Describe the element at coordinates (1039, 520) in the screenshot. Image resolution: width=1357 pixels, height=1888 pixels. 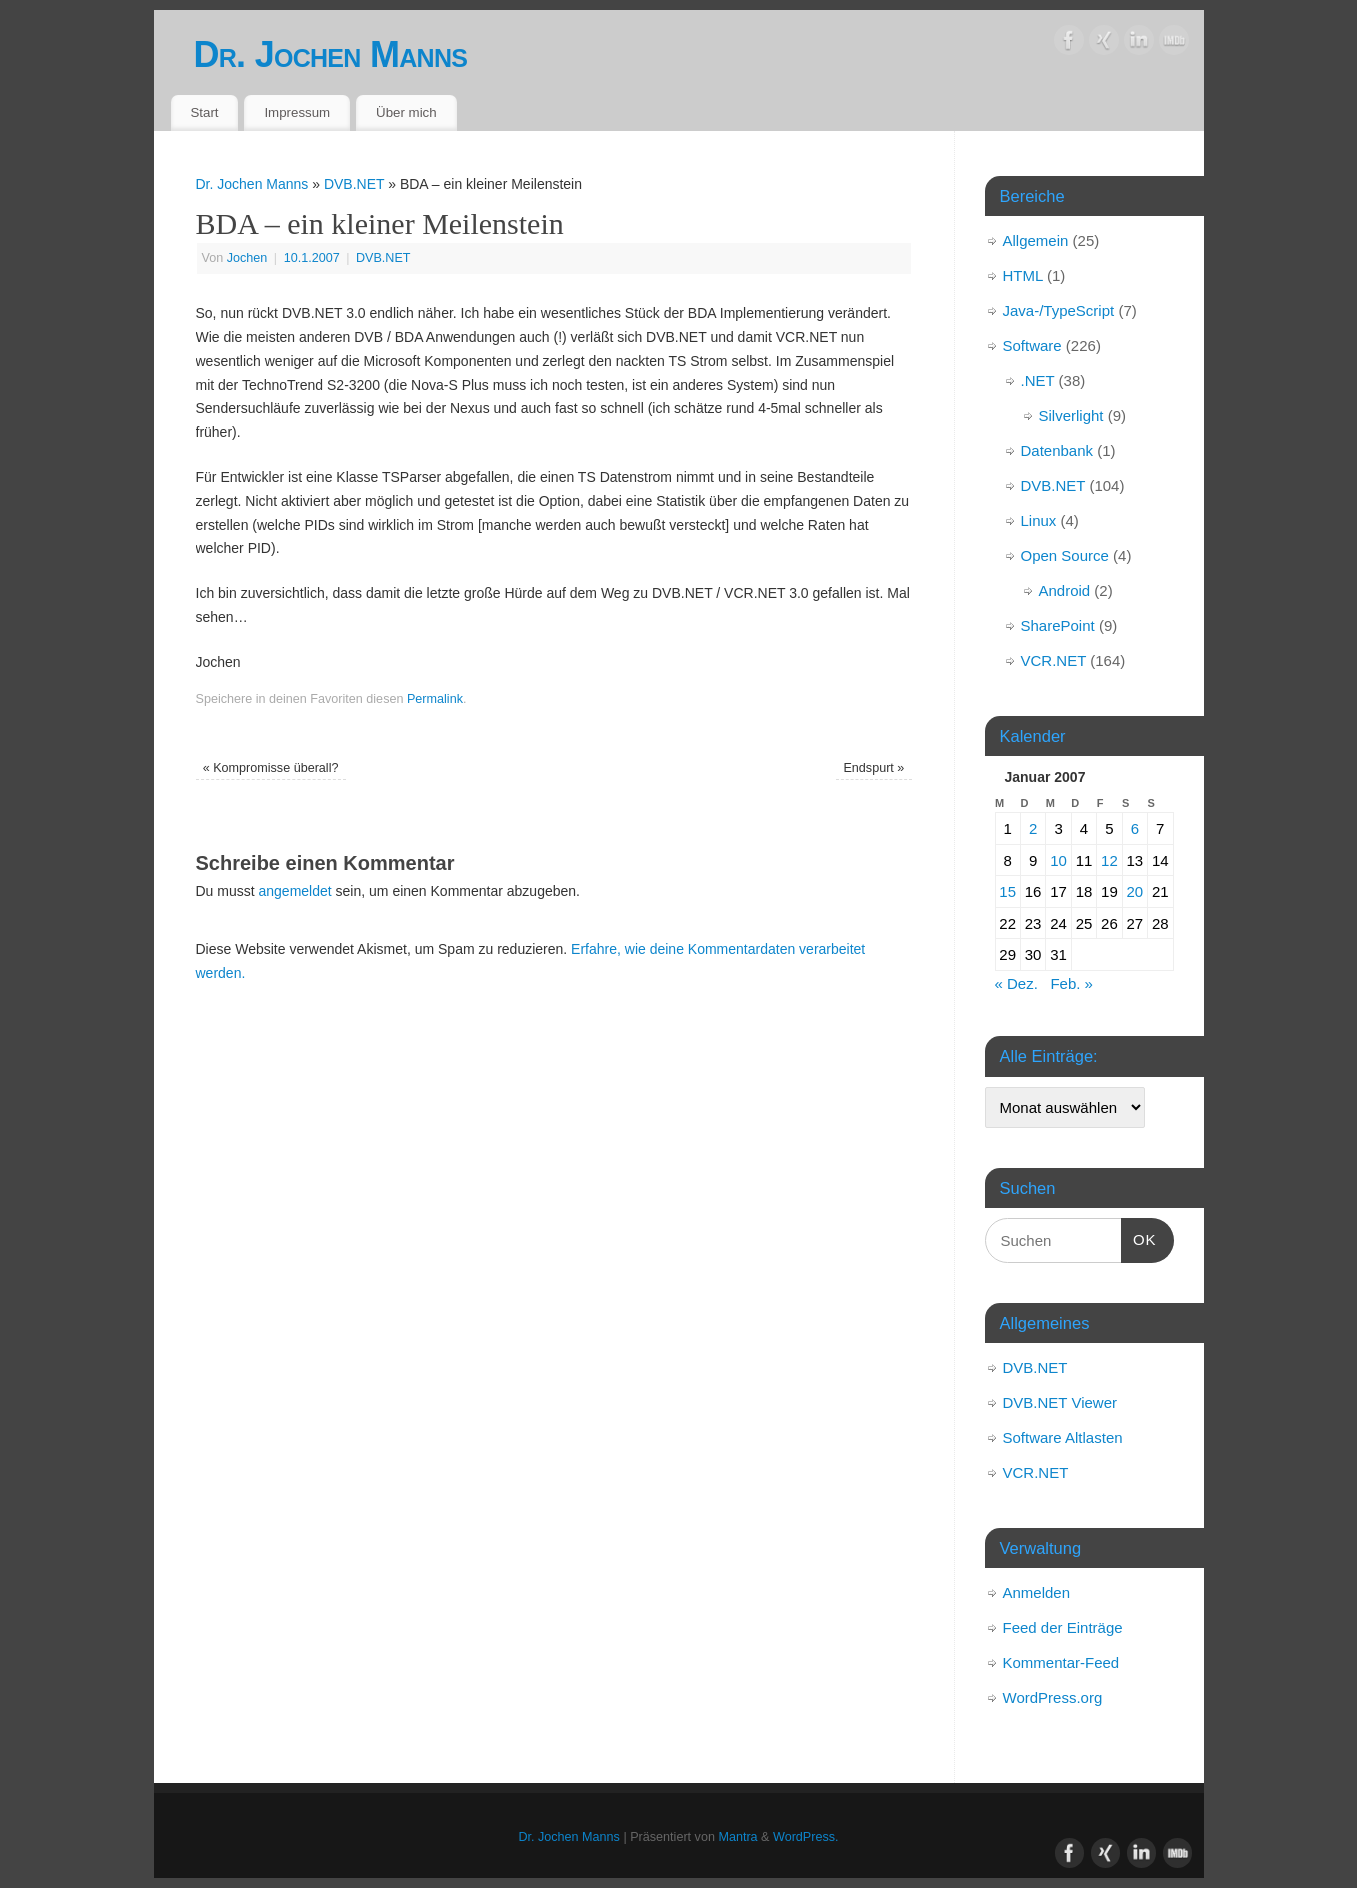
I see `Linux` at that location.